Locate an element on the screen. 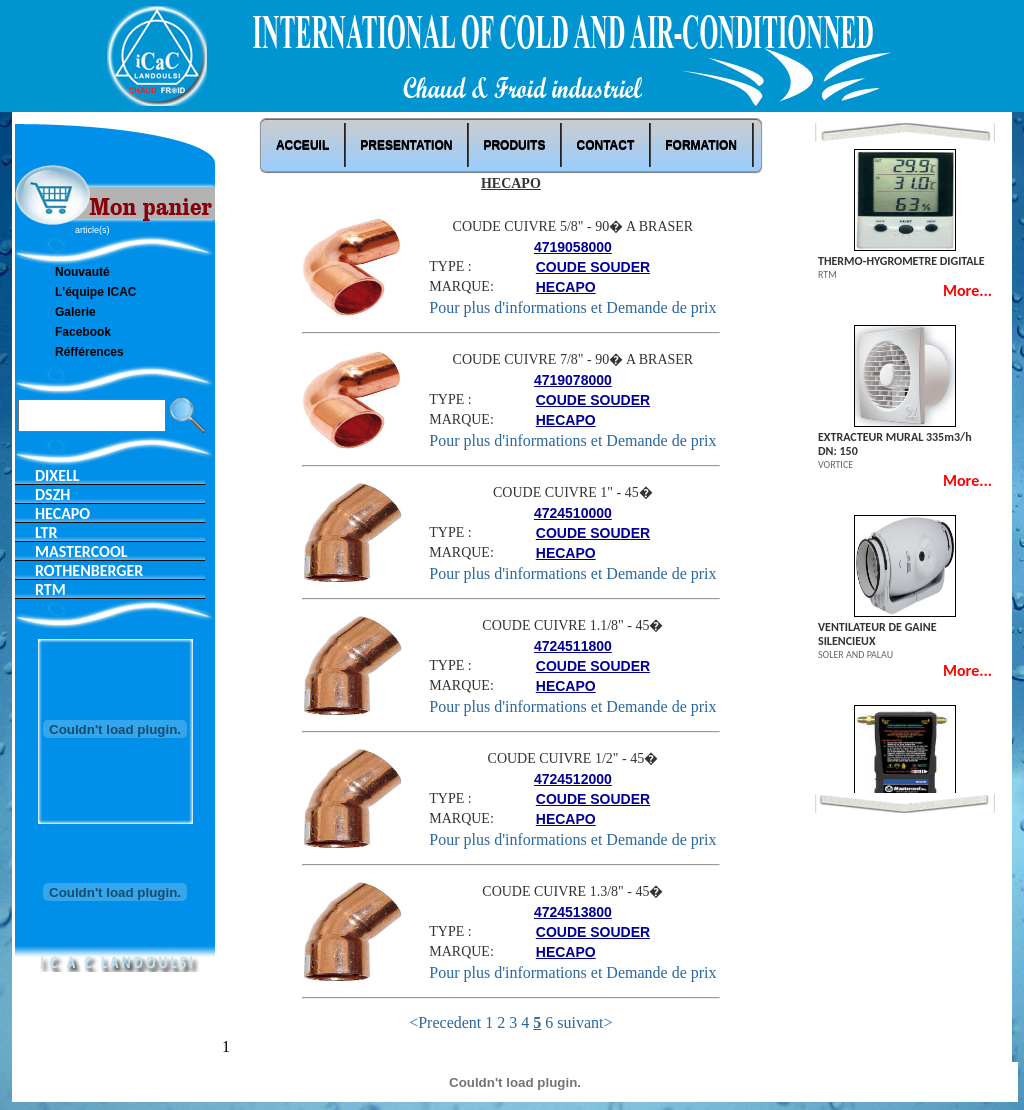 The height and width of the screenshot is (1110, 1024). Contact is located at coordinates (605, 145).